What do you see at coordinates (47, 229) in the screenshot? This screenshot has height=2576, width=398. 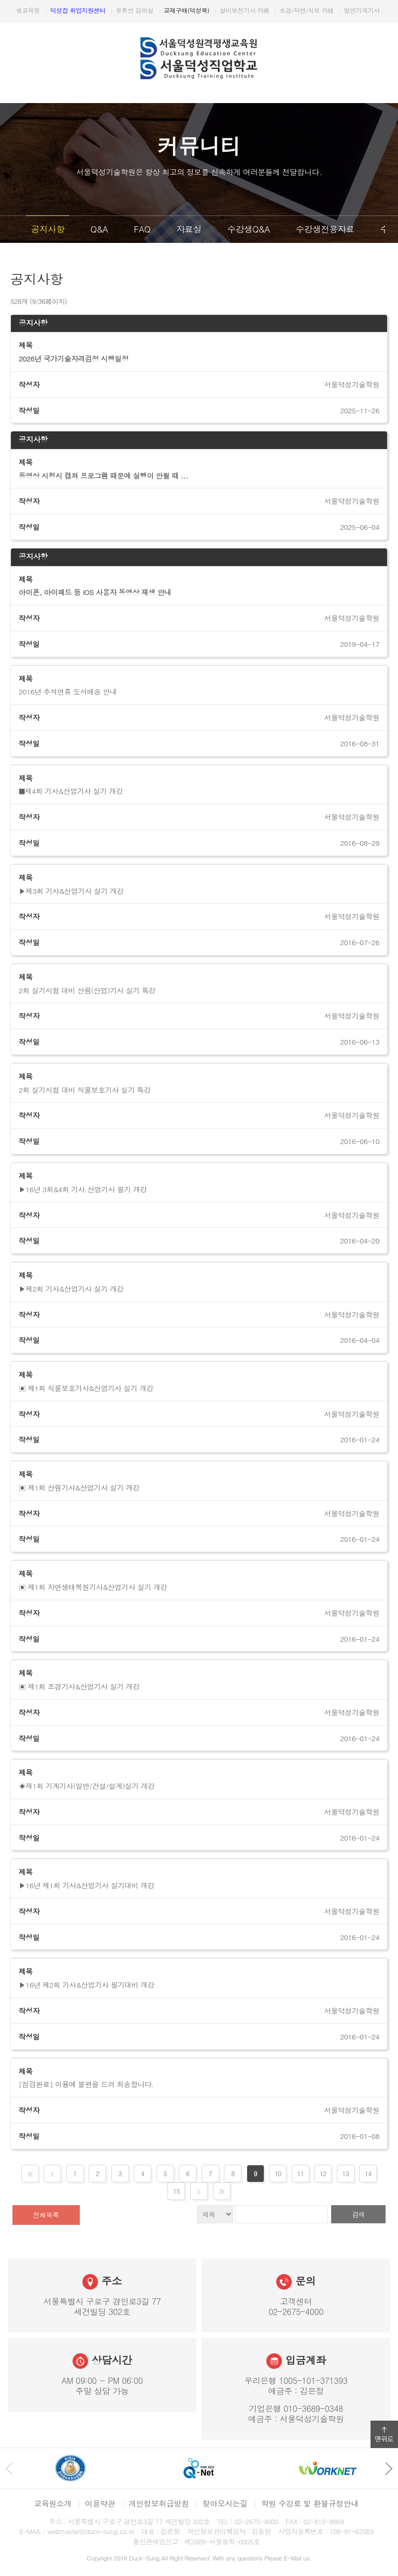 I see `공지사항` at bounding box center [47, 229].